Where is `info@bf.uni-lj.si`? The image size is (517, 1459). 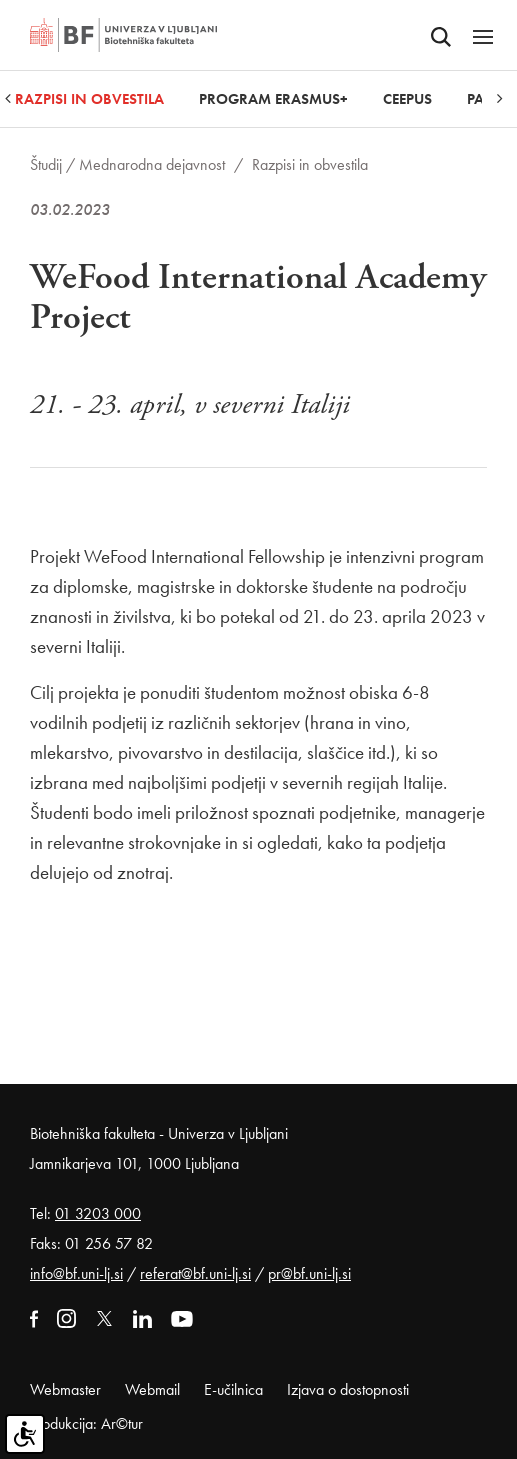 info@bf.uni-lj.si is located at coordinates (76, 1273).